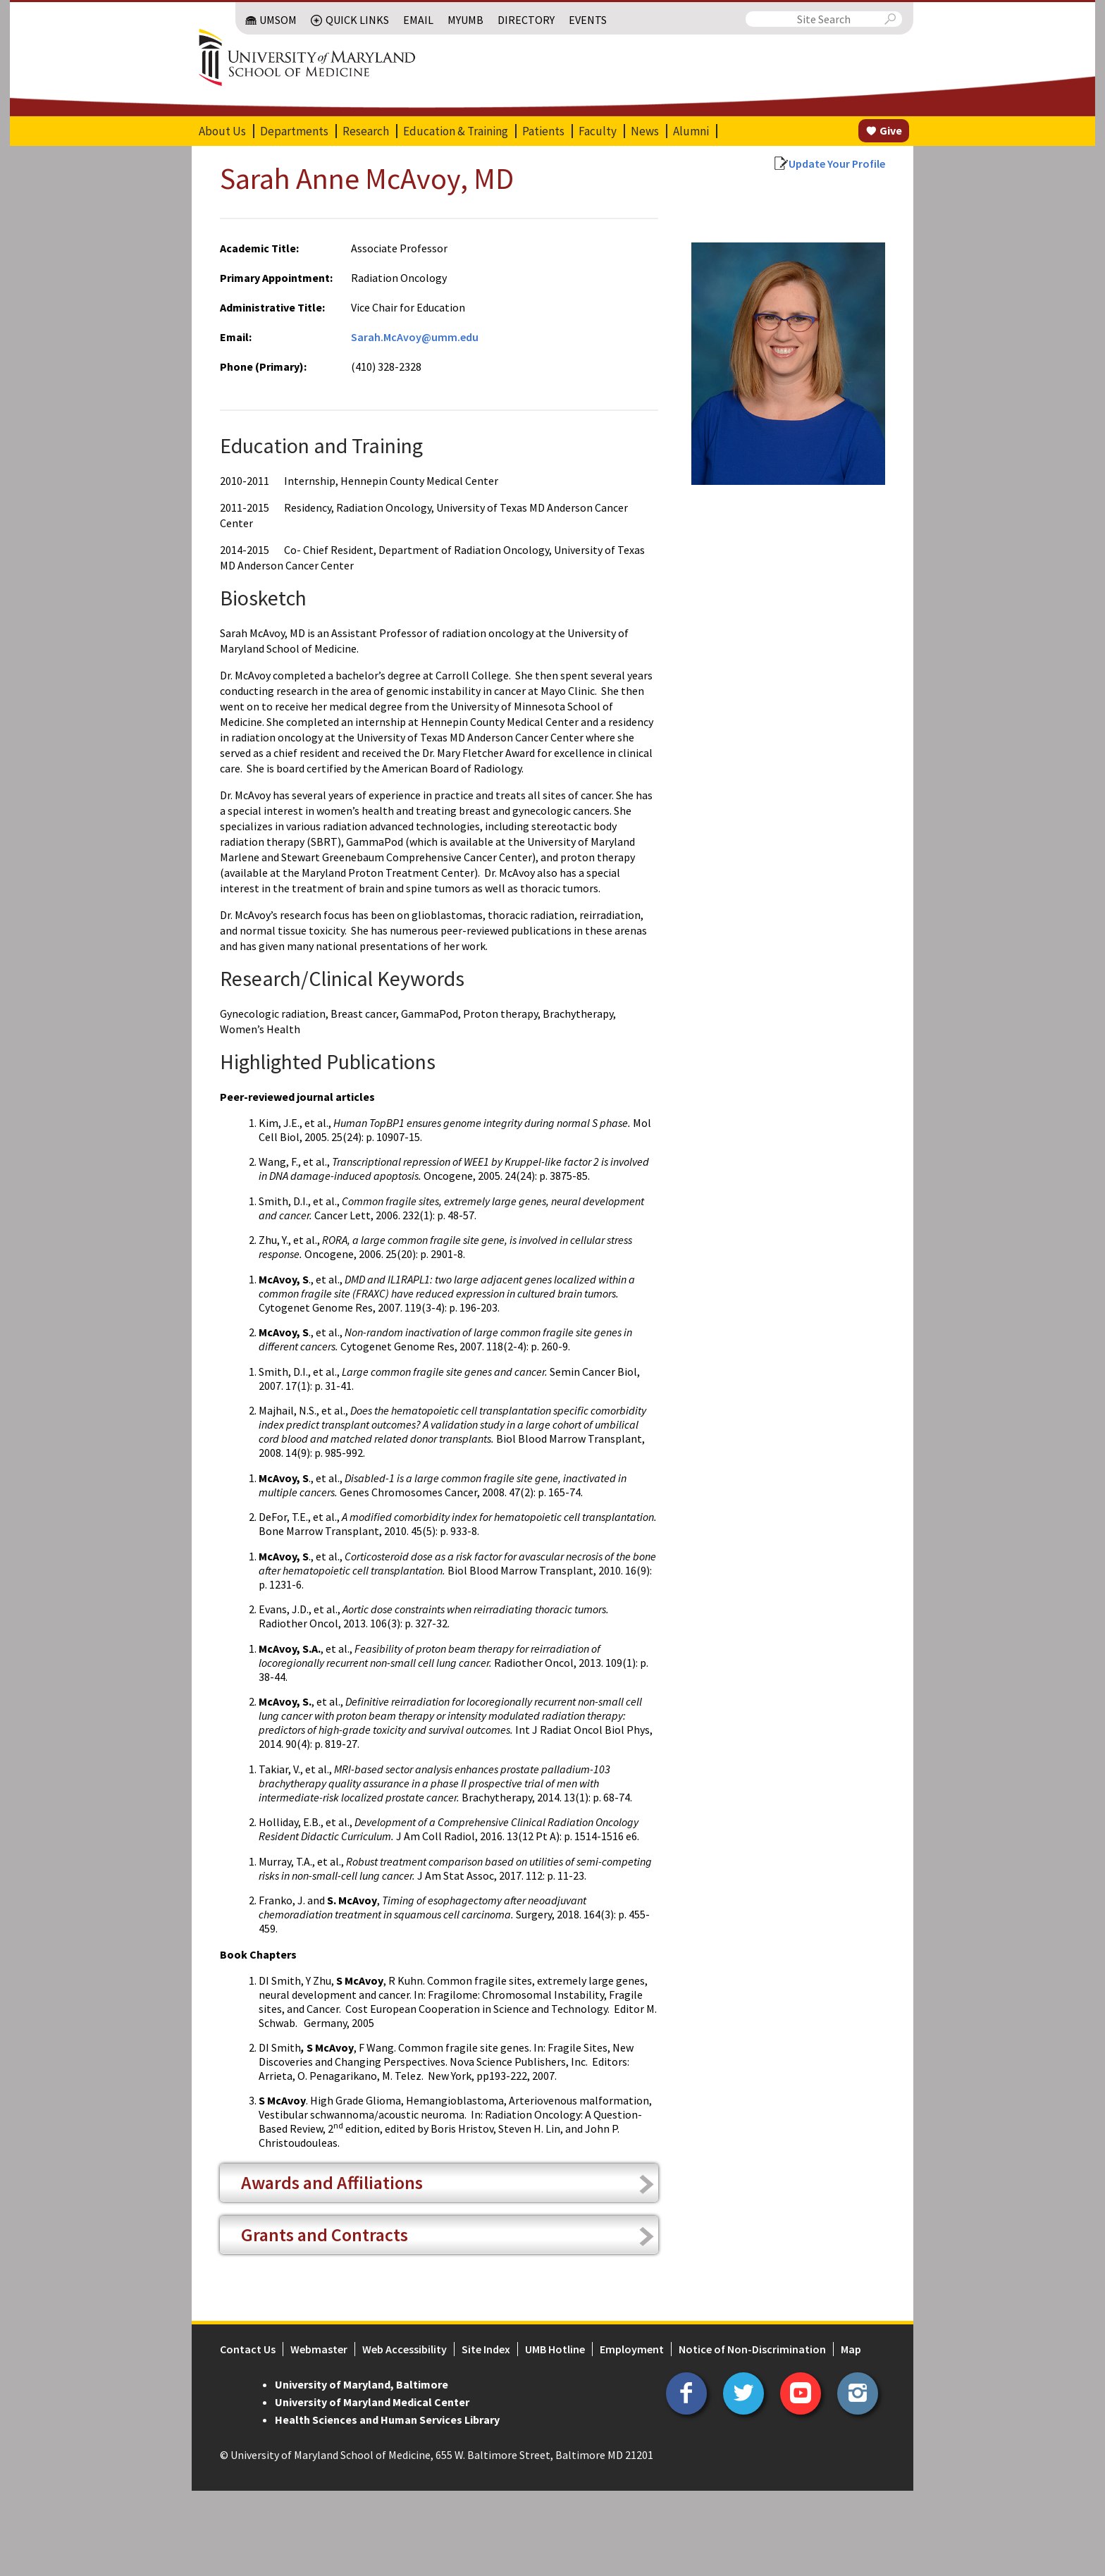 This screenshot has height=2576, width=1105. I want to click on Faculty, so click(598, 131).